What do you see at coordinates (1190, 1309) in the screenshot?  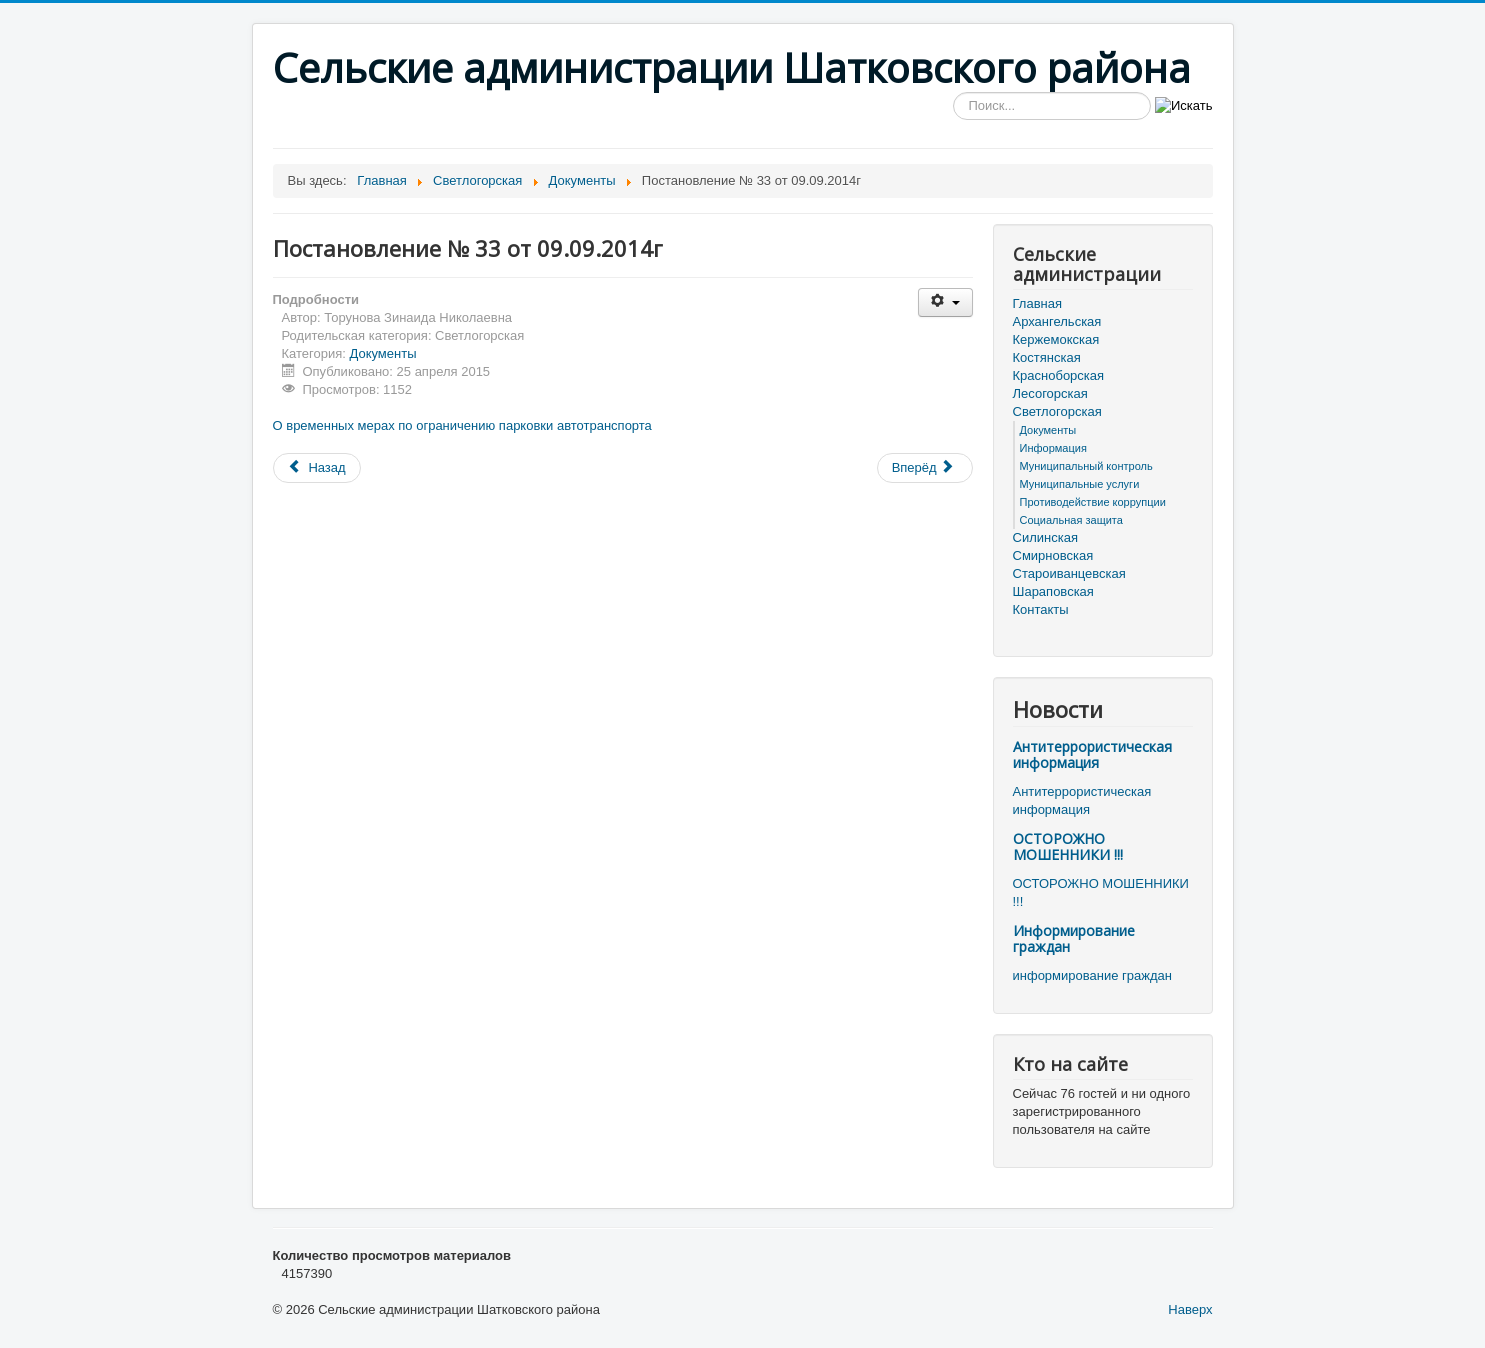 I see `Наверх` at bounding box center [1190, 1309].